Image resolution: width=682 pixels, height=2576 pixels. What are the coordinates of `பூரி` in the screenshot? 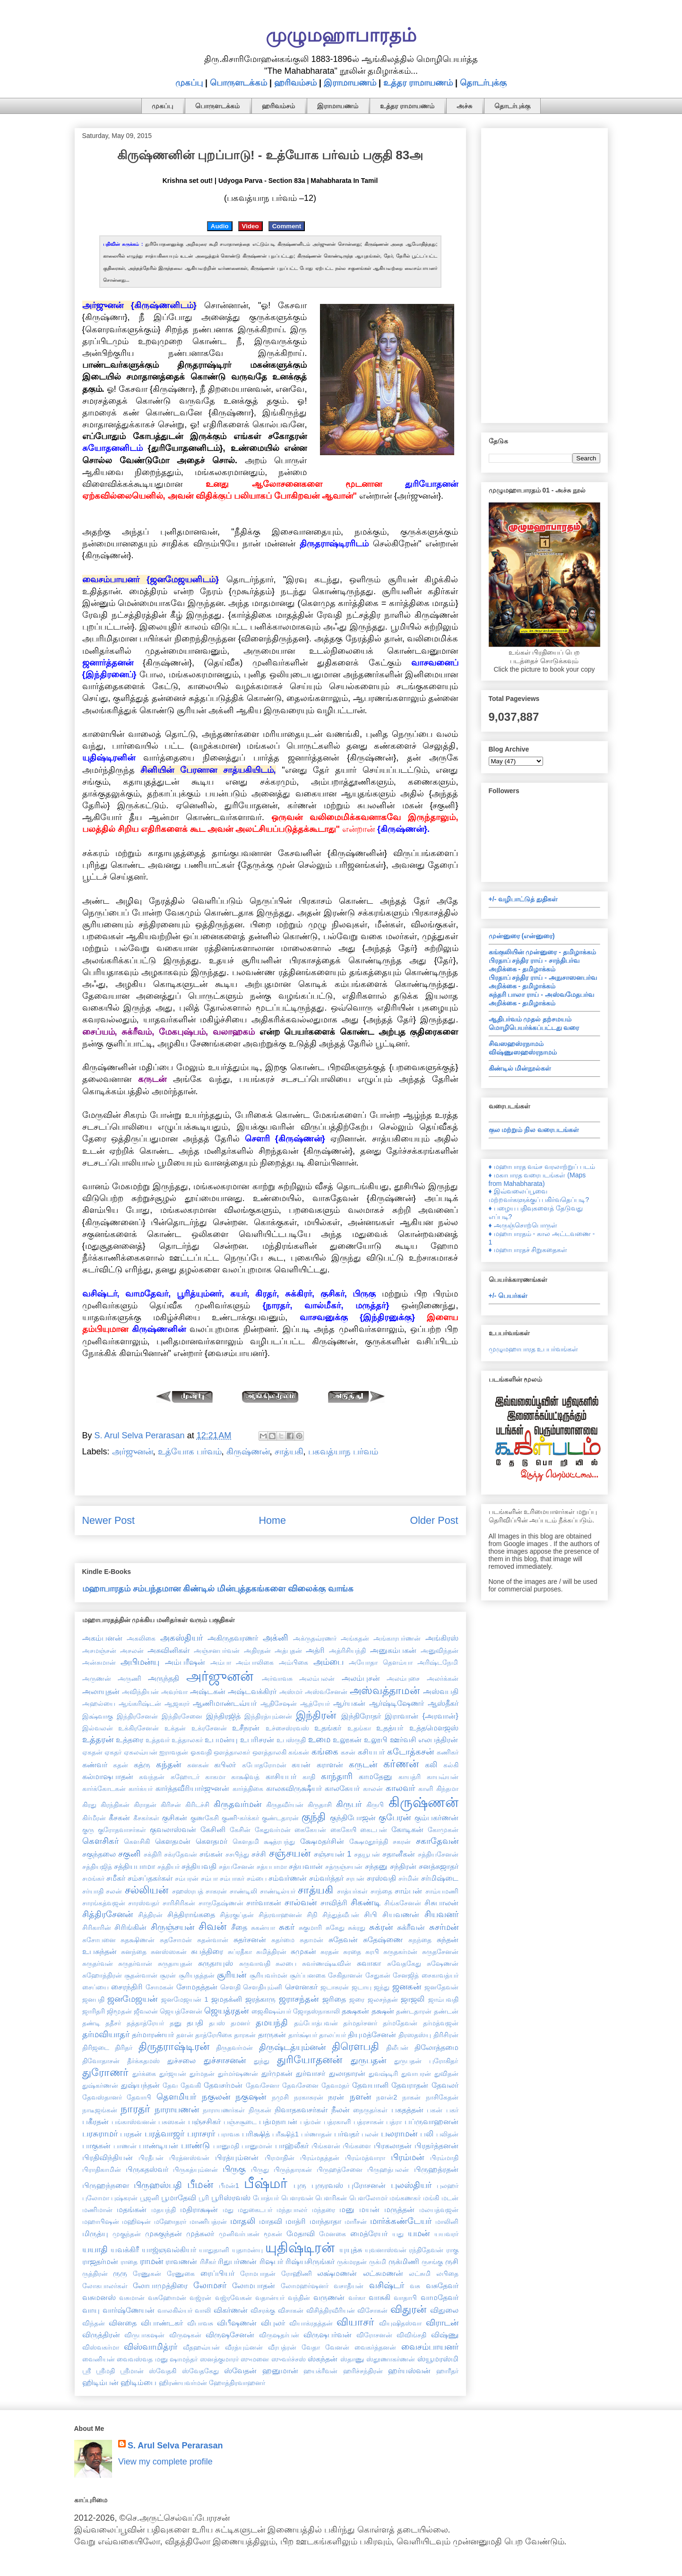 It's located at (204, 2198).